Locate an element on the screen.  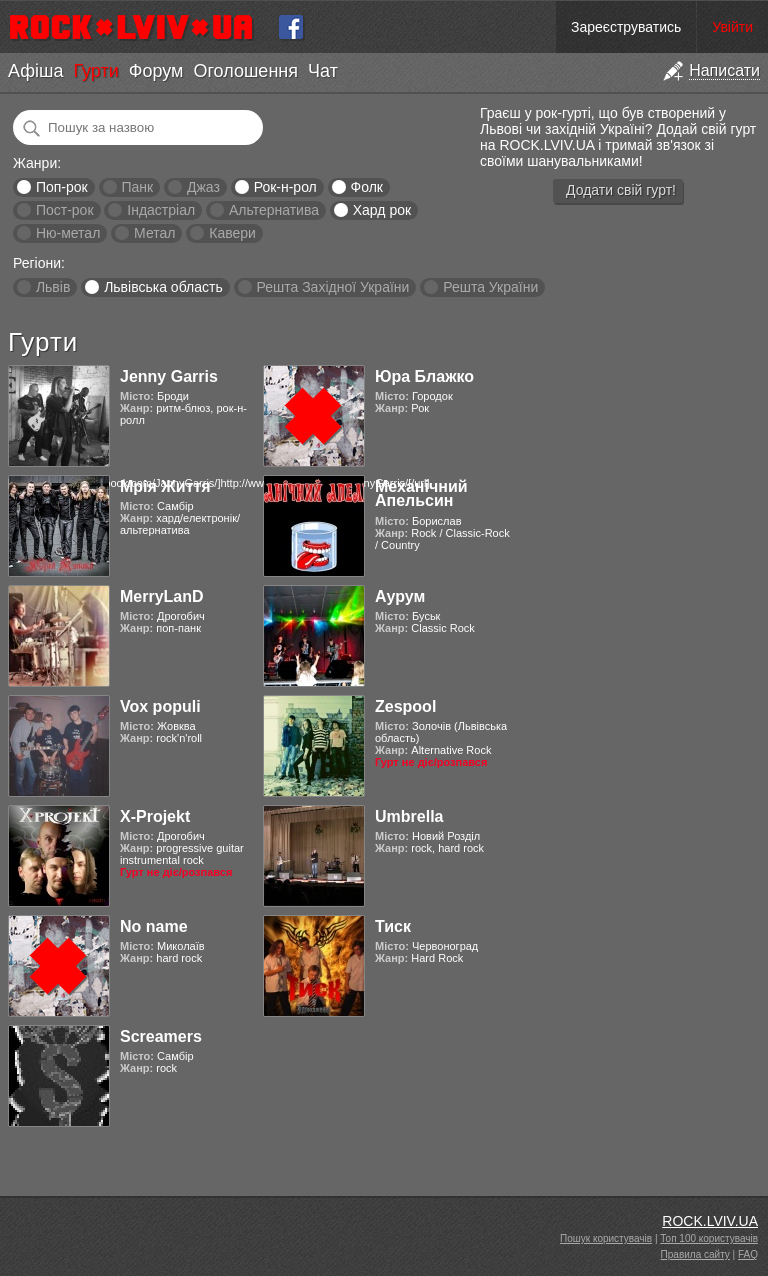
Львів is located at coordinates (53, 287).